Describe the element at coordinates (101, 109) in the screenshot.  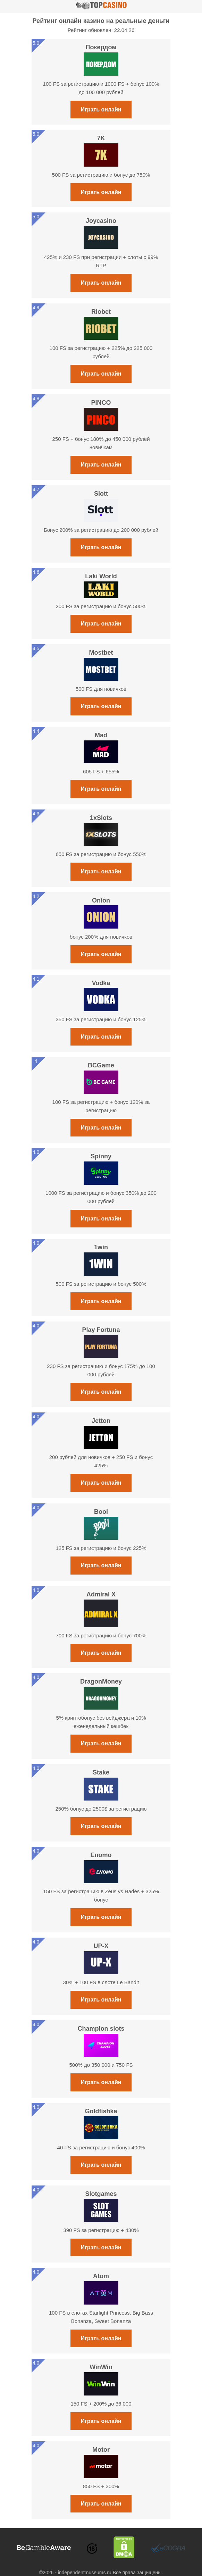
I see `Играть онлайн` at that location.